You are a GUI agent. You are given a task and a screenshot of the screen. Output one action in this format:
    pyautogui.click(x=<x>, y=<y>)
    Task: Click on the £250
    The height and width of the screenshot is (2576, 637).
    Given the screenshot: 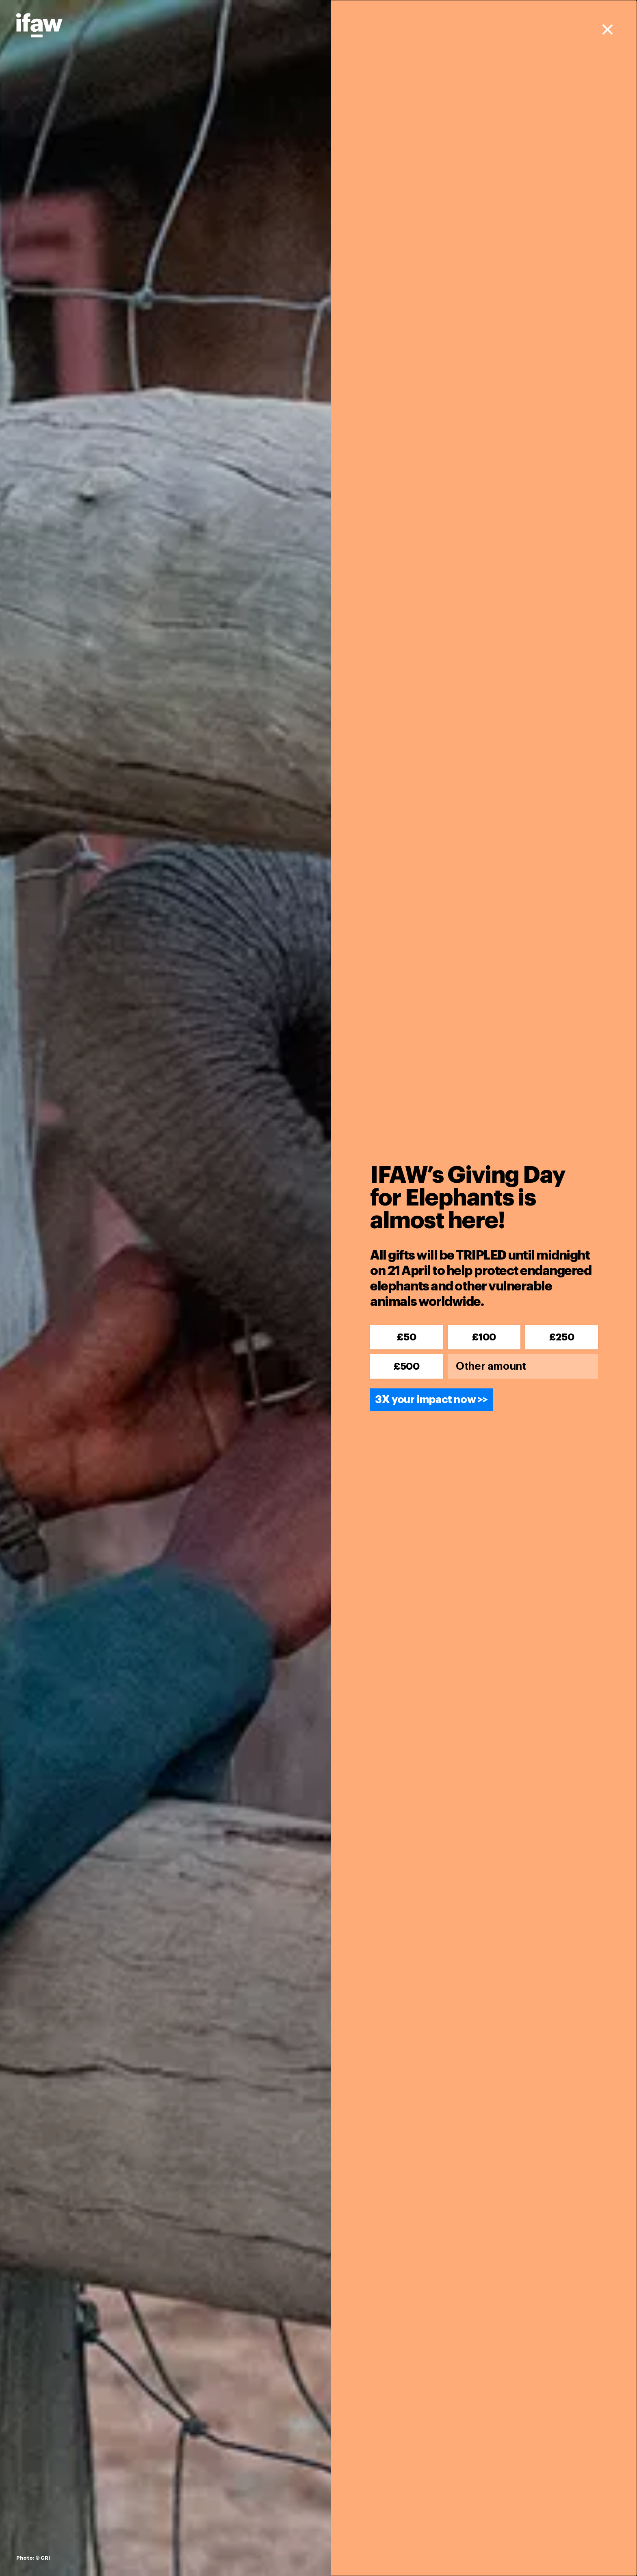 What is the action you would take?
    pyautogui.click(x=561, y=1337)
    